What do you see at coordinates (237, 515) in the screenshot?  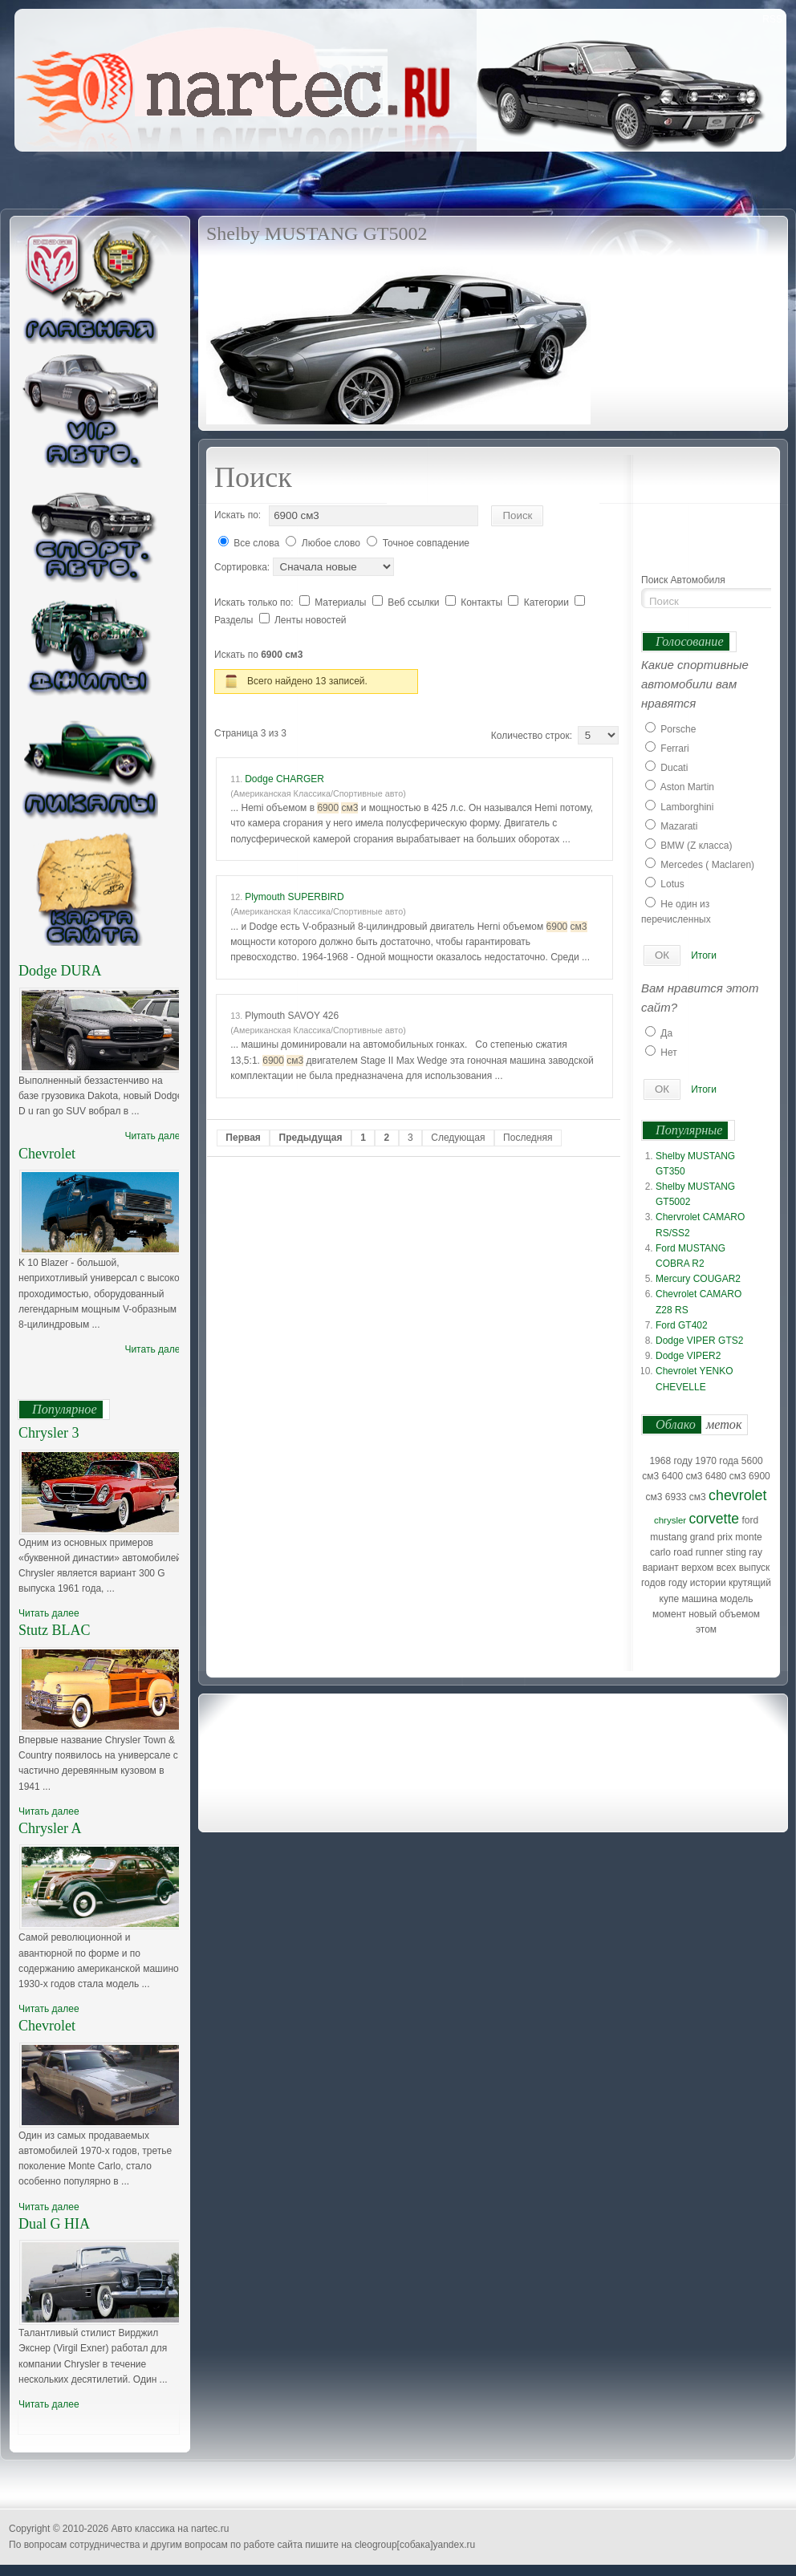 I see `Искать по:` at bounding box center [237, 515].